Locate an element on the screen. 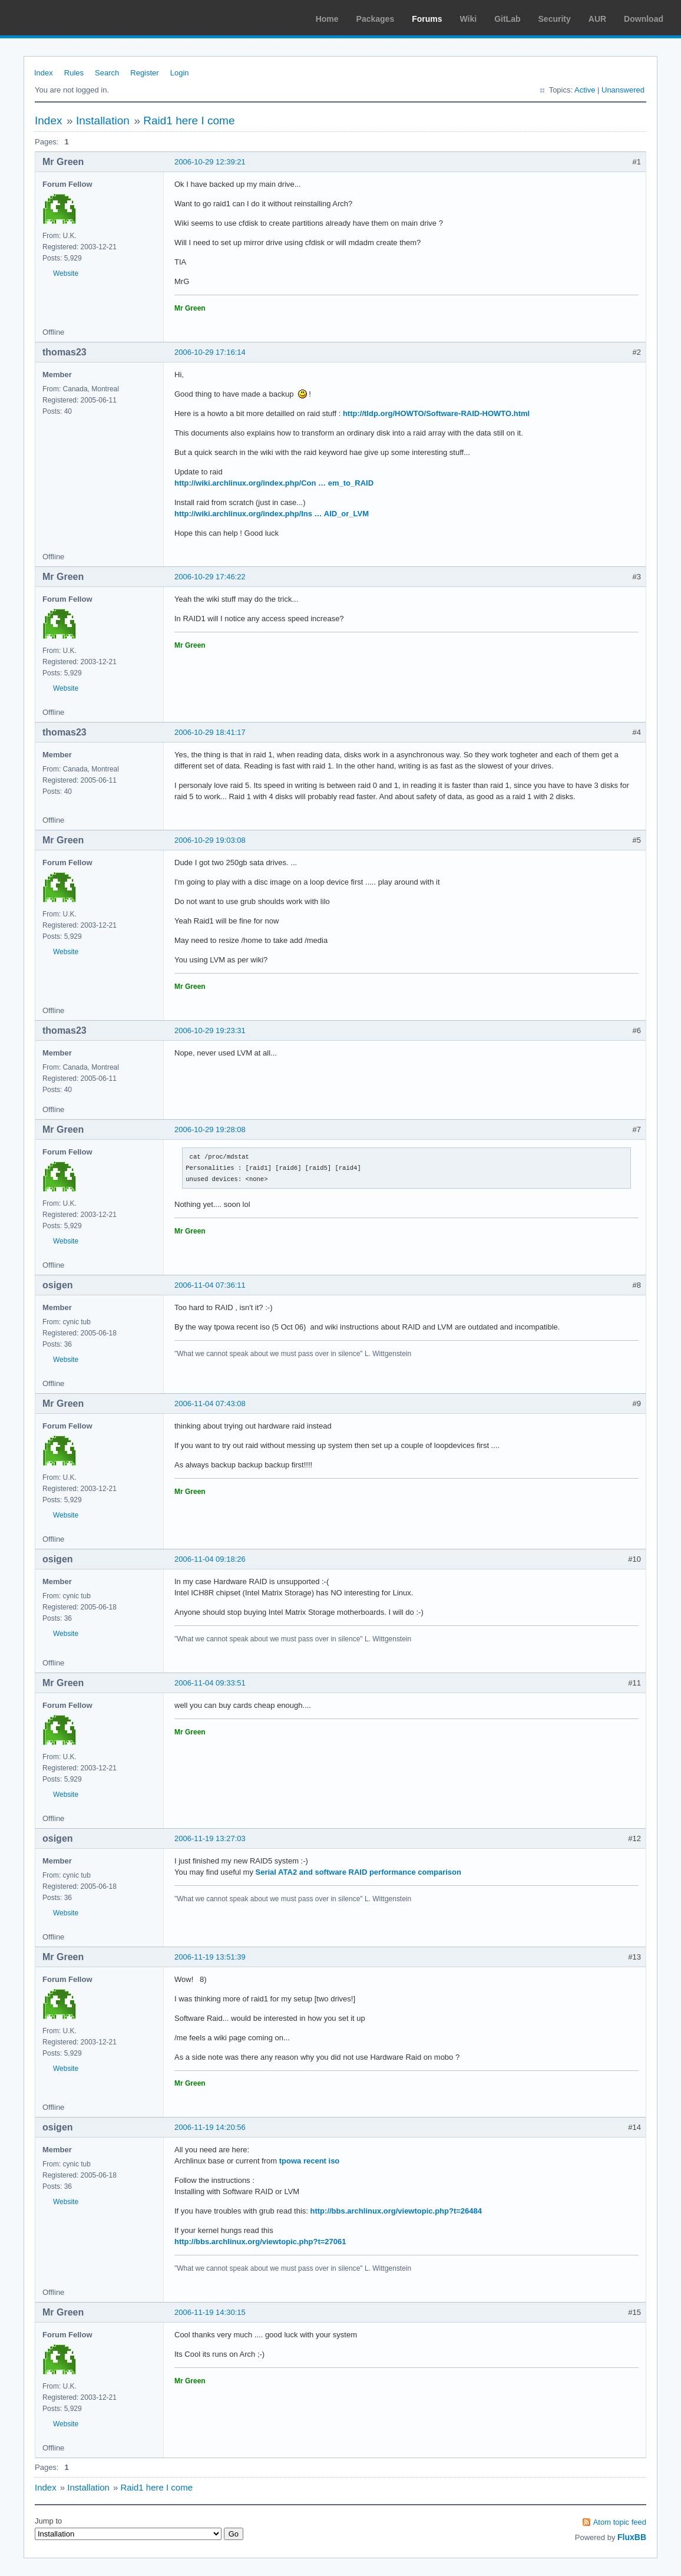 This screenshot has height=2576, width=681. Login is located at coordinates (179, 72).